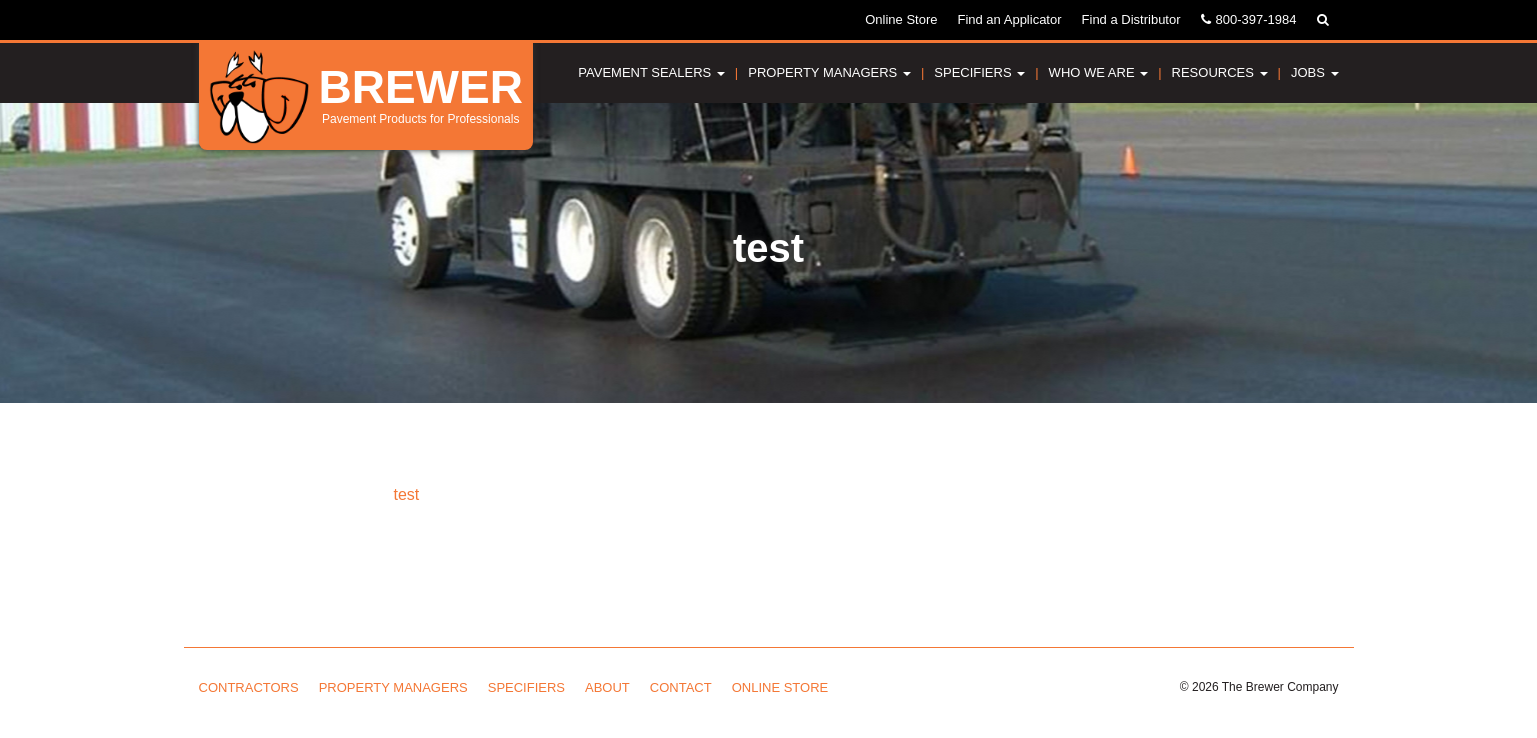  What do you see at coordinates (1131, 19) in the screenshot?
I see `Find a Distributor` at bounding box center [1131, 19].